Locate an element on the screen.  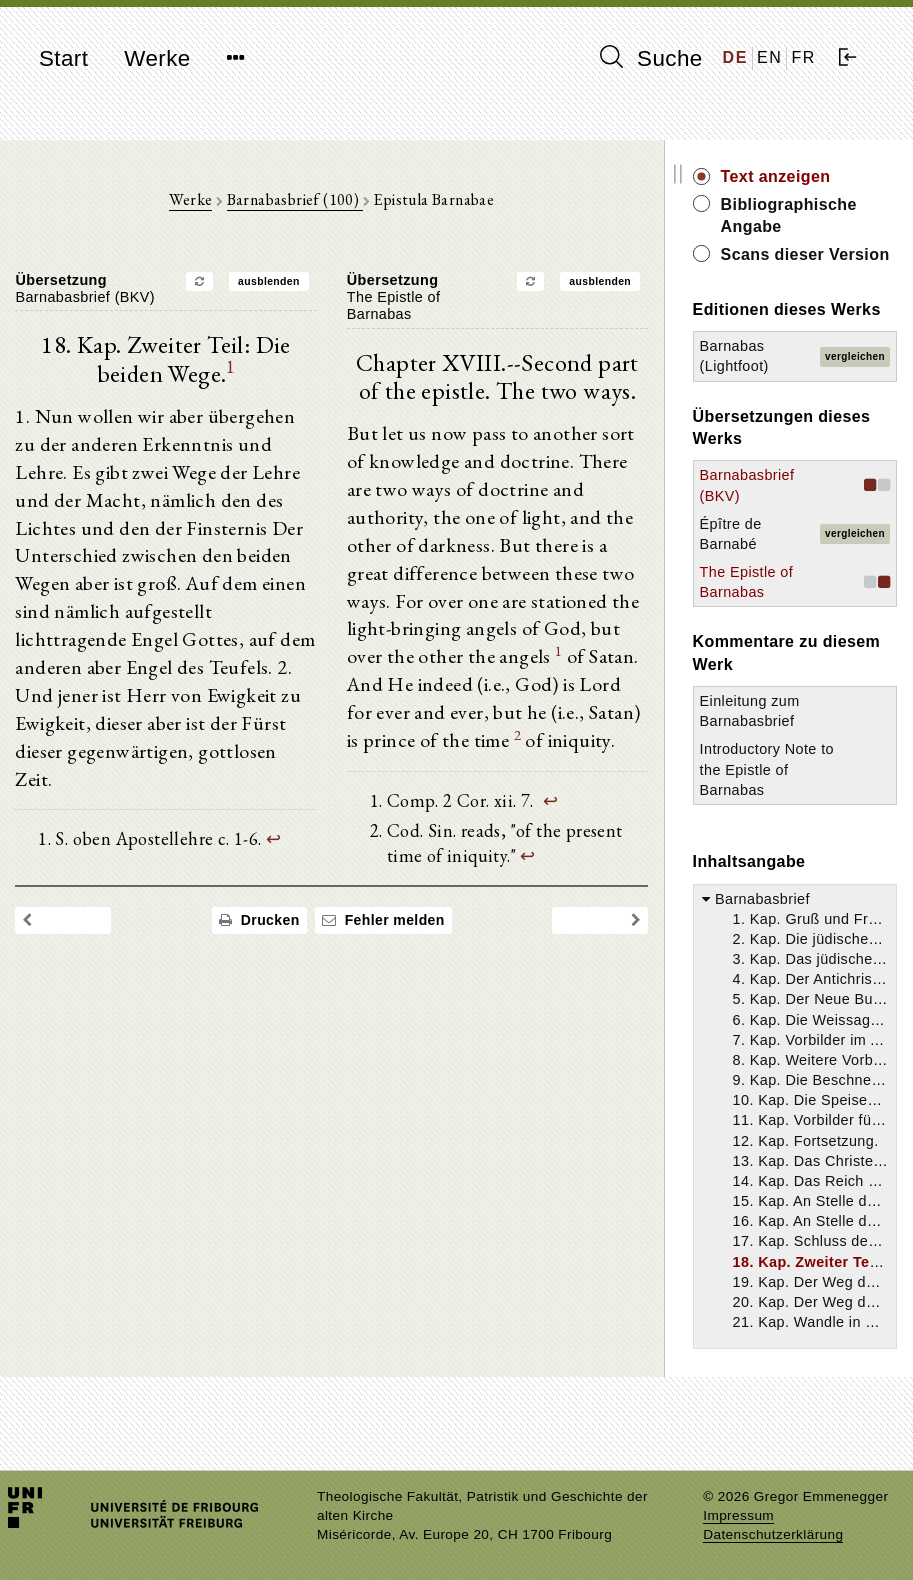
Introductory Note to the Epistle of Barnabas is located at coordinates (779, 814).